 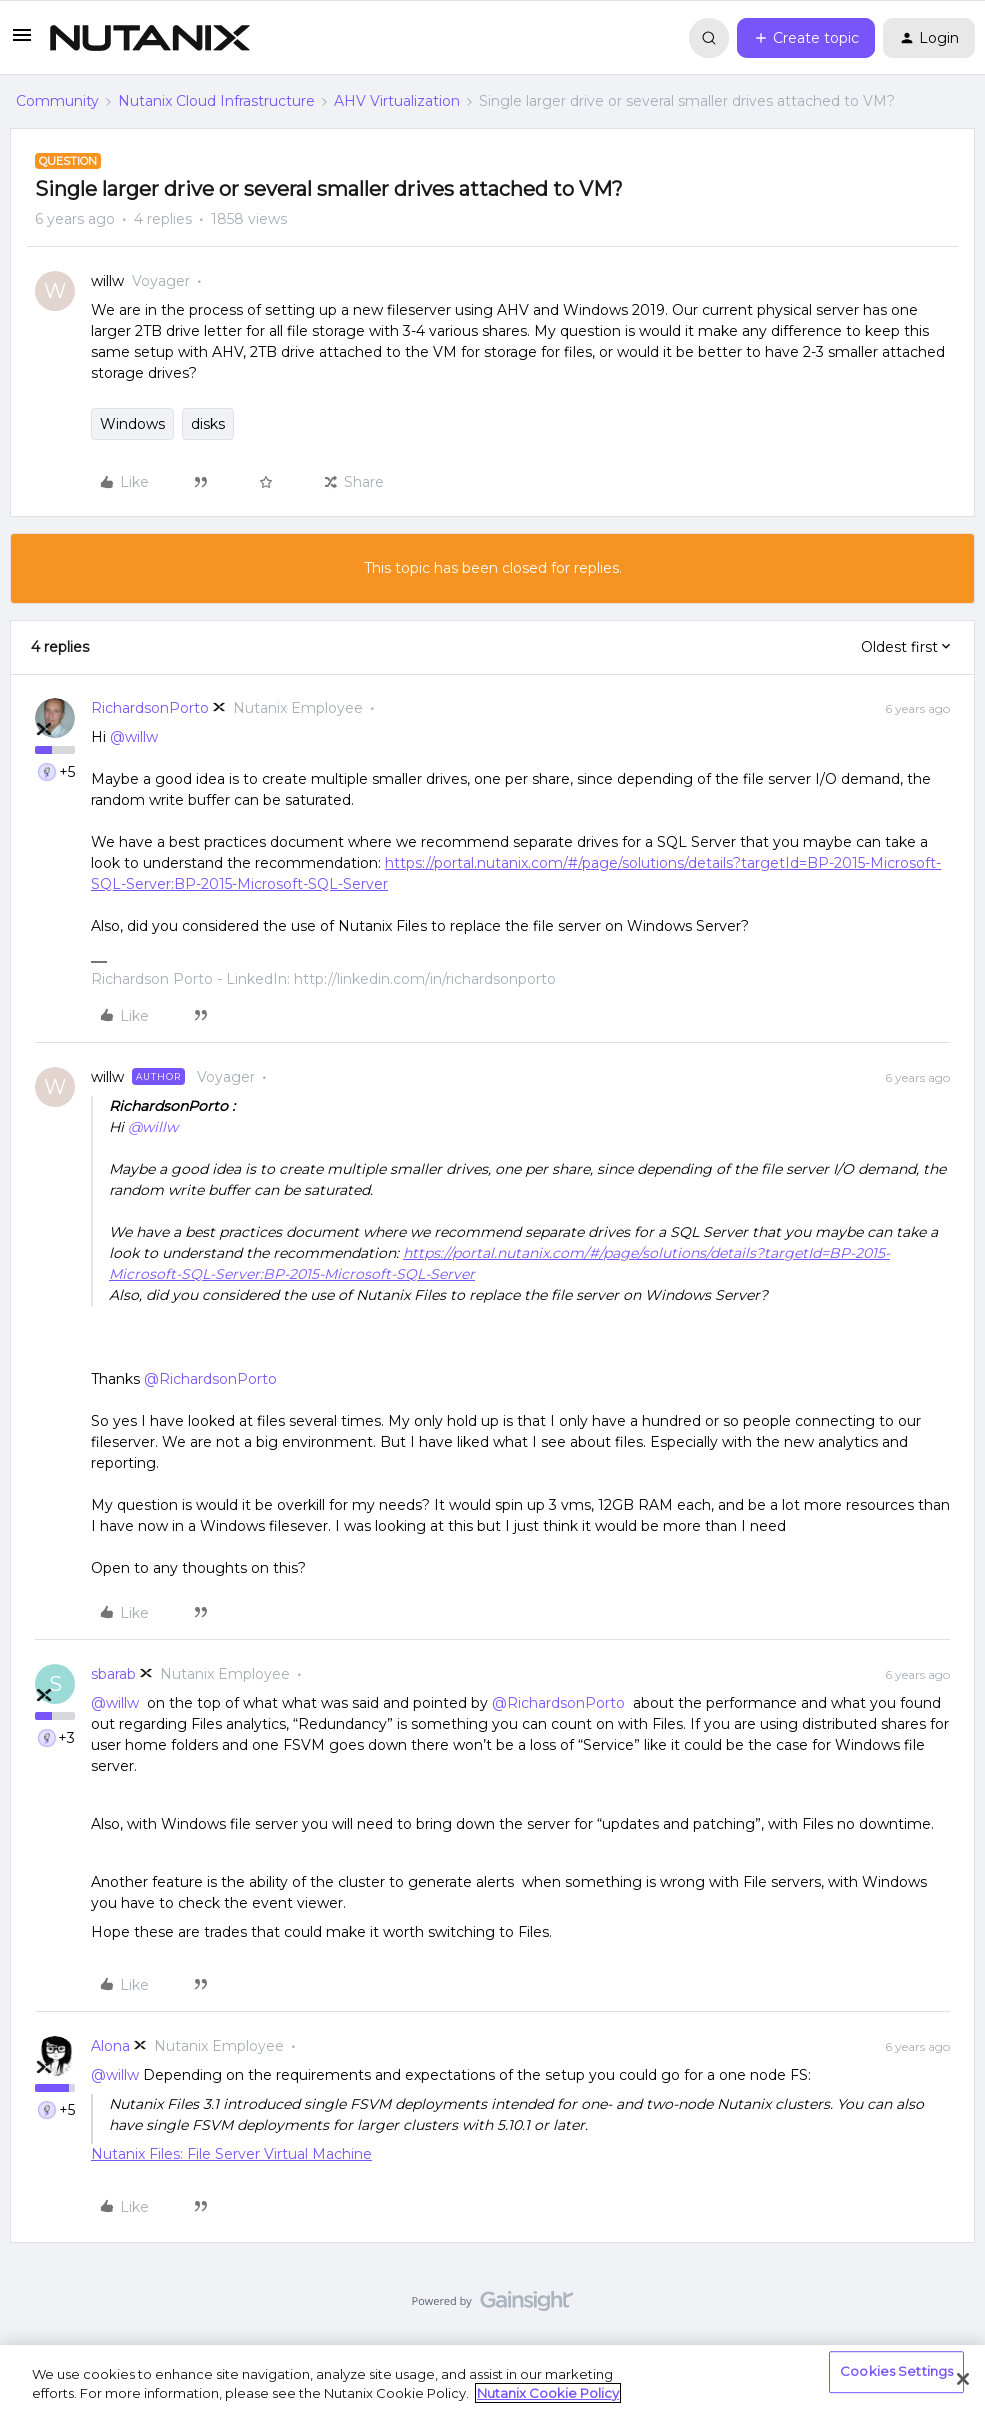 I want to click on Nutanix Cookie Policy [More information about your privacy, opens in a new tab], so click(x=548, y=2393).